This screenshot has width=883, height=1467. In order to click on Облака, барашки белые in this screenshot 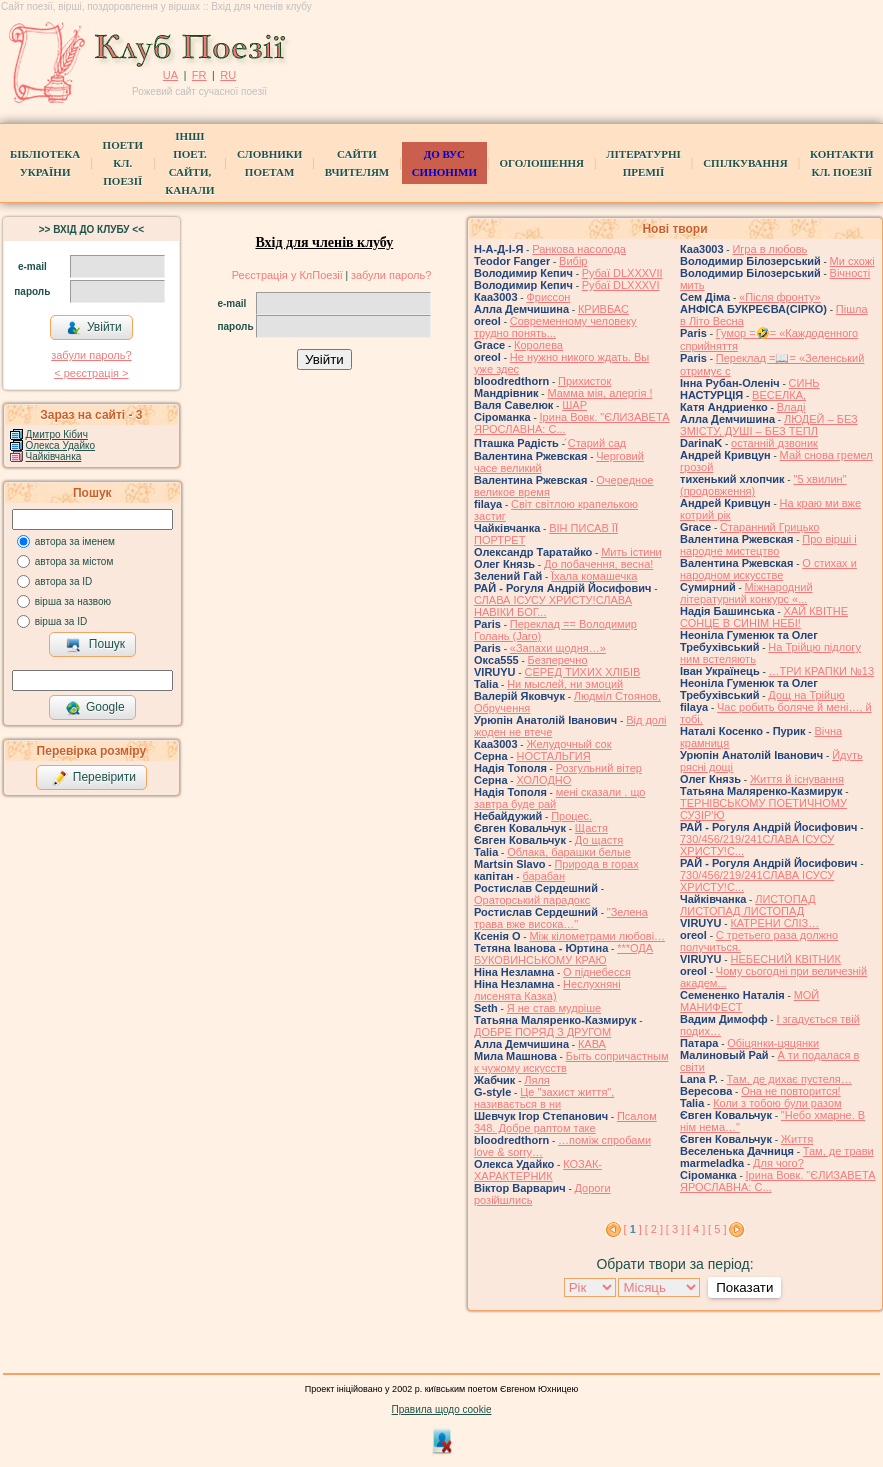, I will do `click(569, 852)`.